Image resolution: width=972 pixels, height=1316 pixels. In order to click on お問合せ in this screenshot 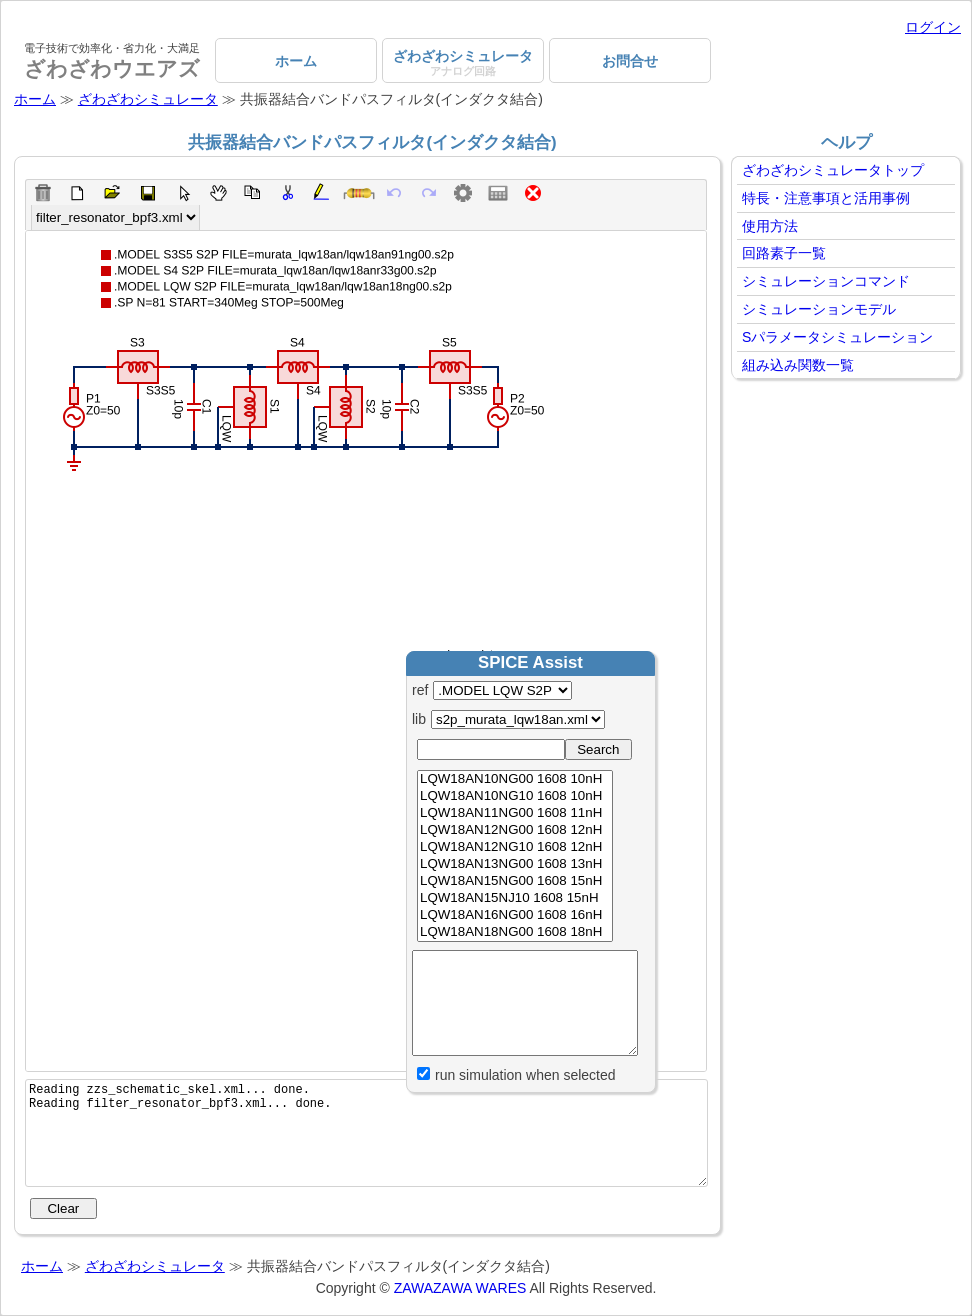, I will do `click(630, 61)`.